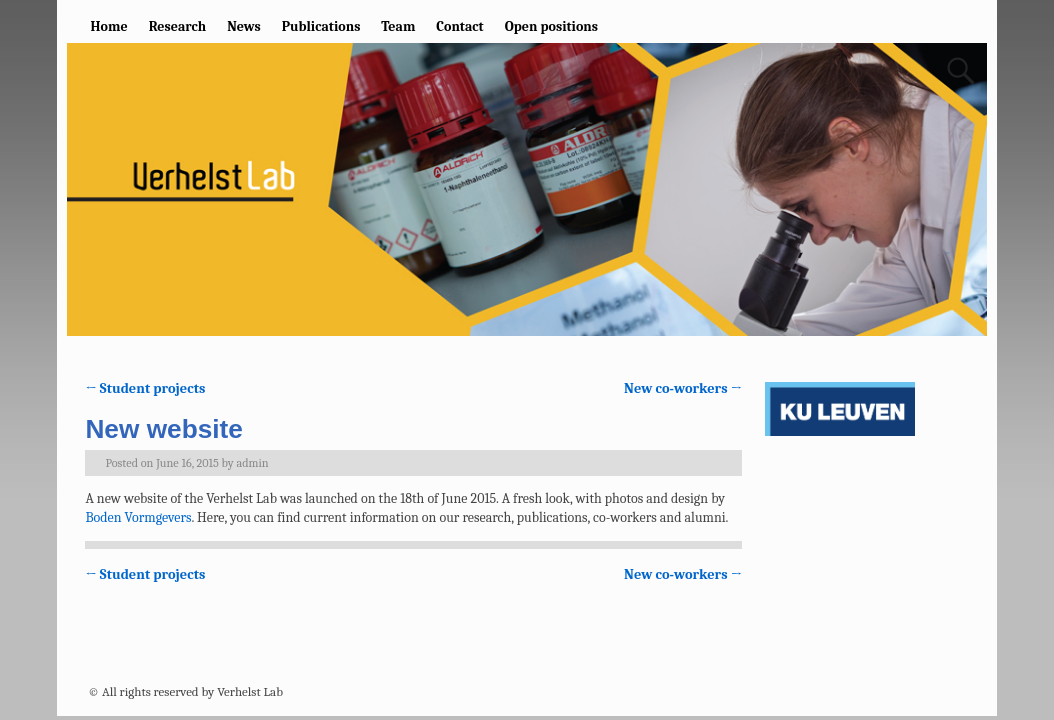 This screenshot has width=1054, height=720. What do you see at coordinates (398, 26) in the screenshot?
I see `Team` at bounding box center [398, 26].